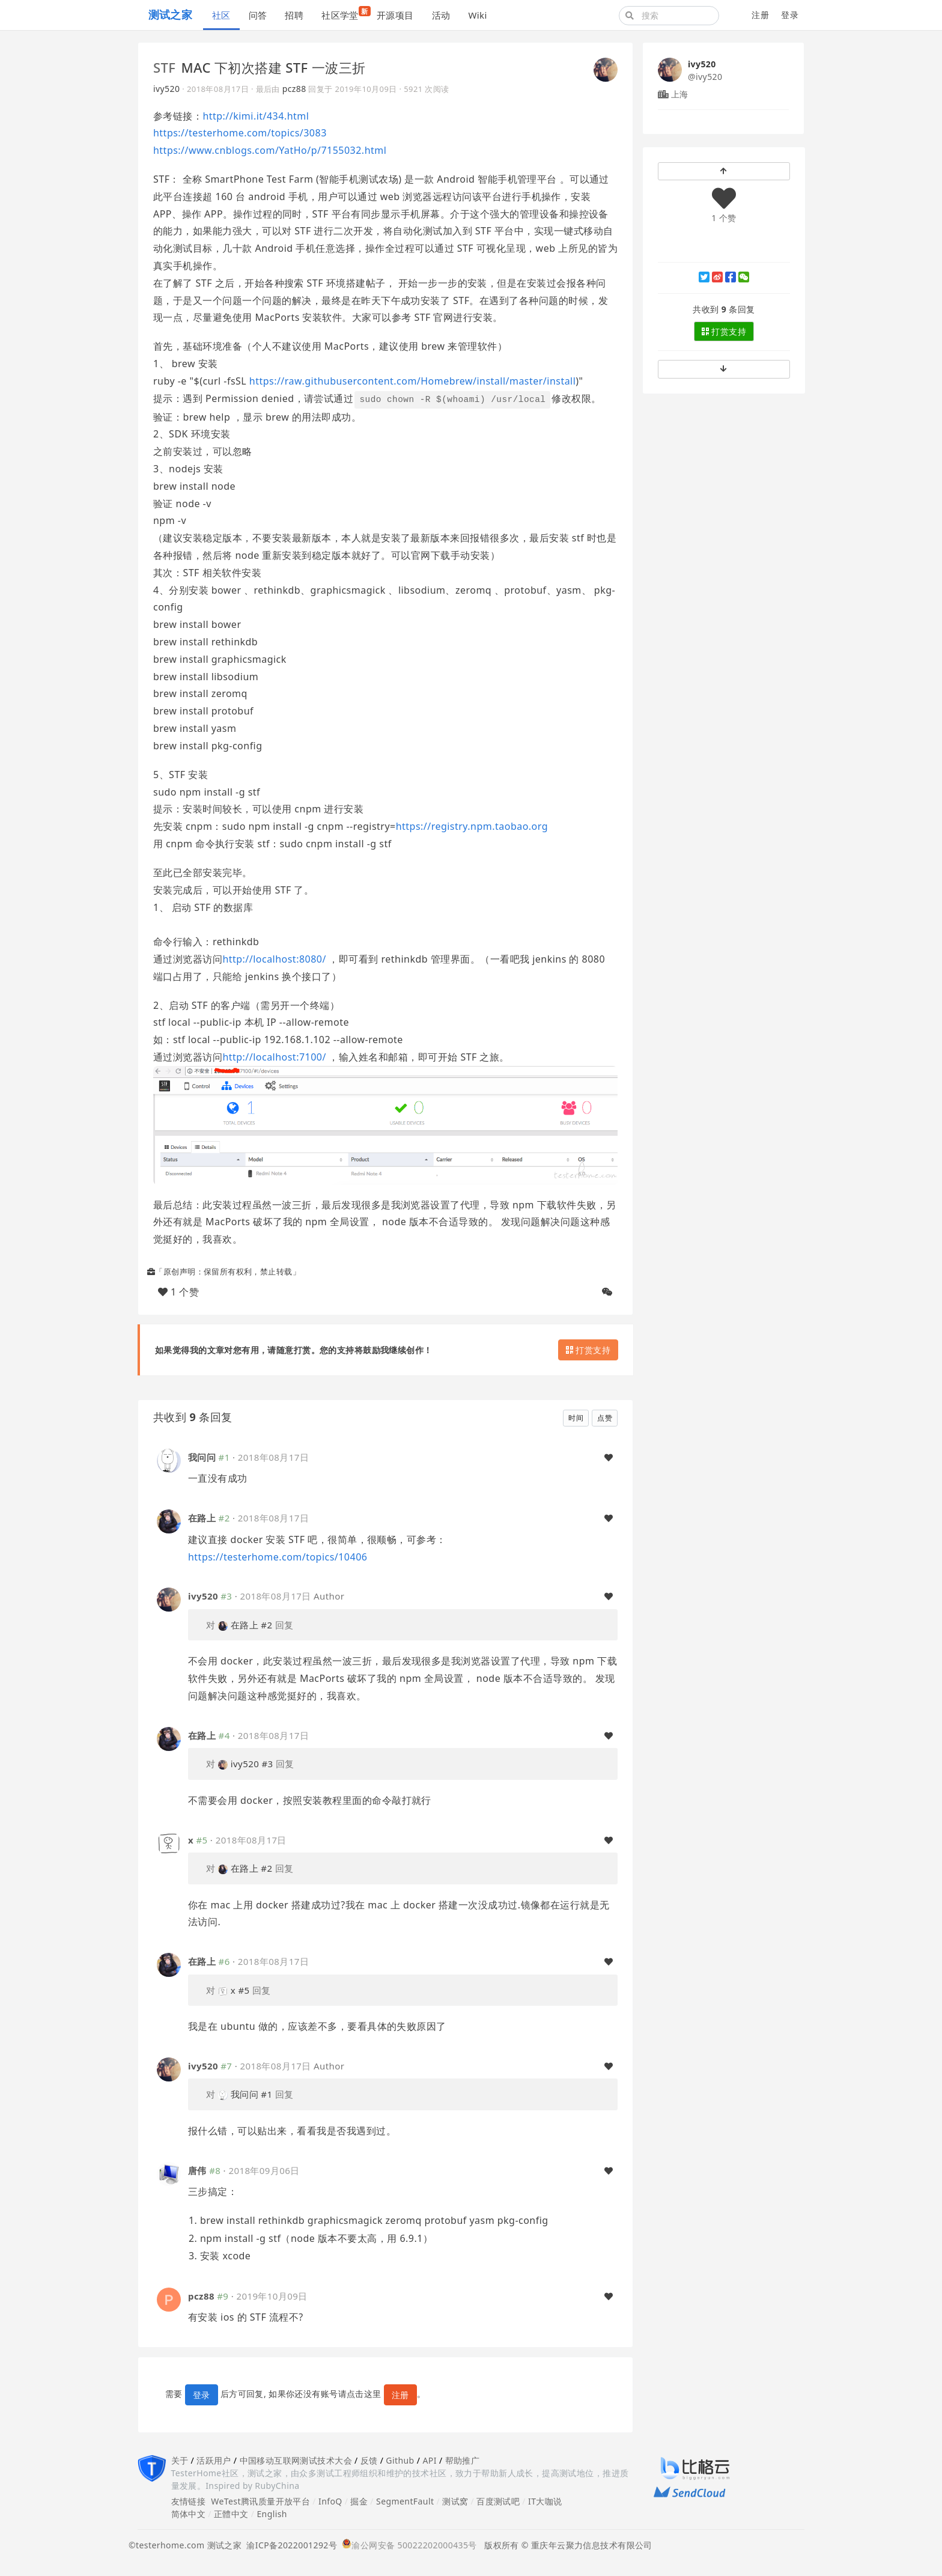 The width and height of the screenshot is (942, 2576). I want to click on STF, so click(164, 67).